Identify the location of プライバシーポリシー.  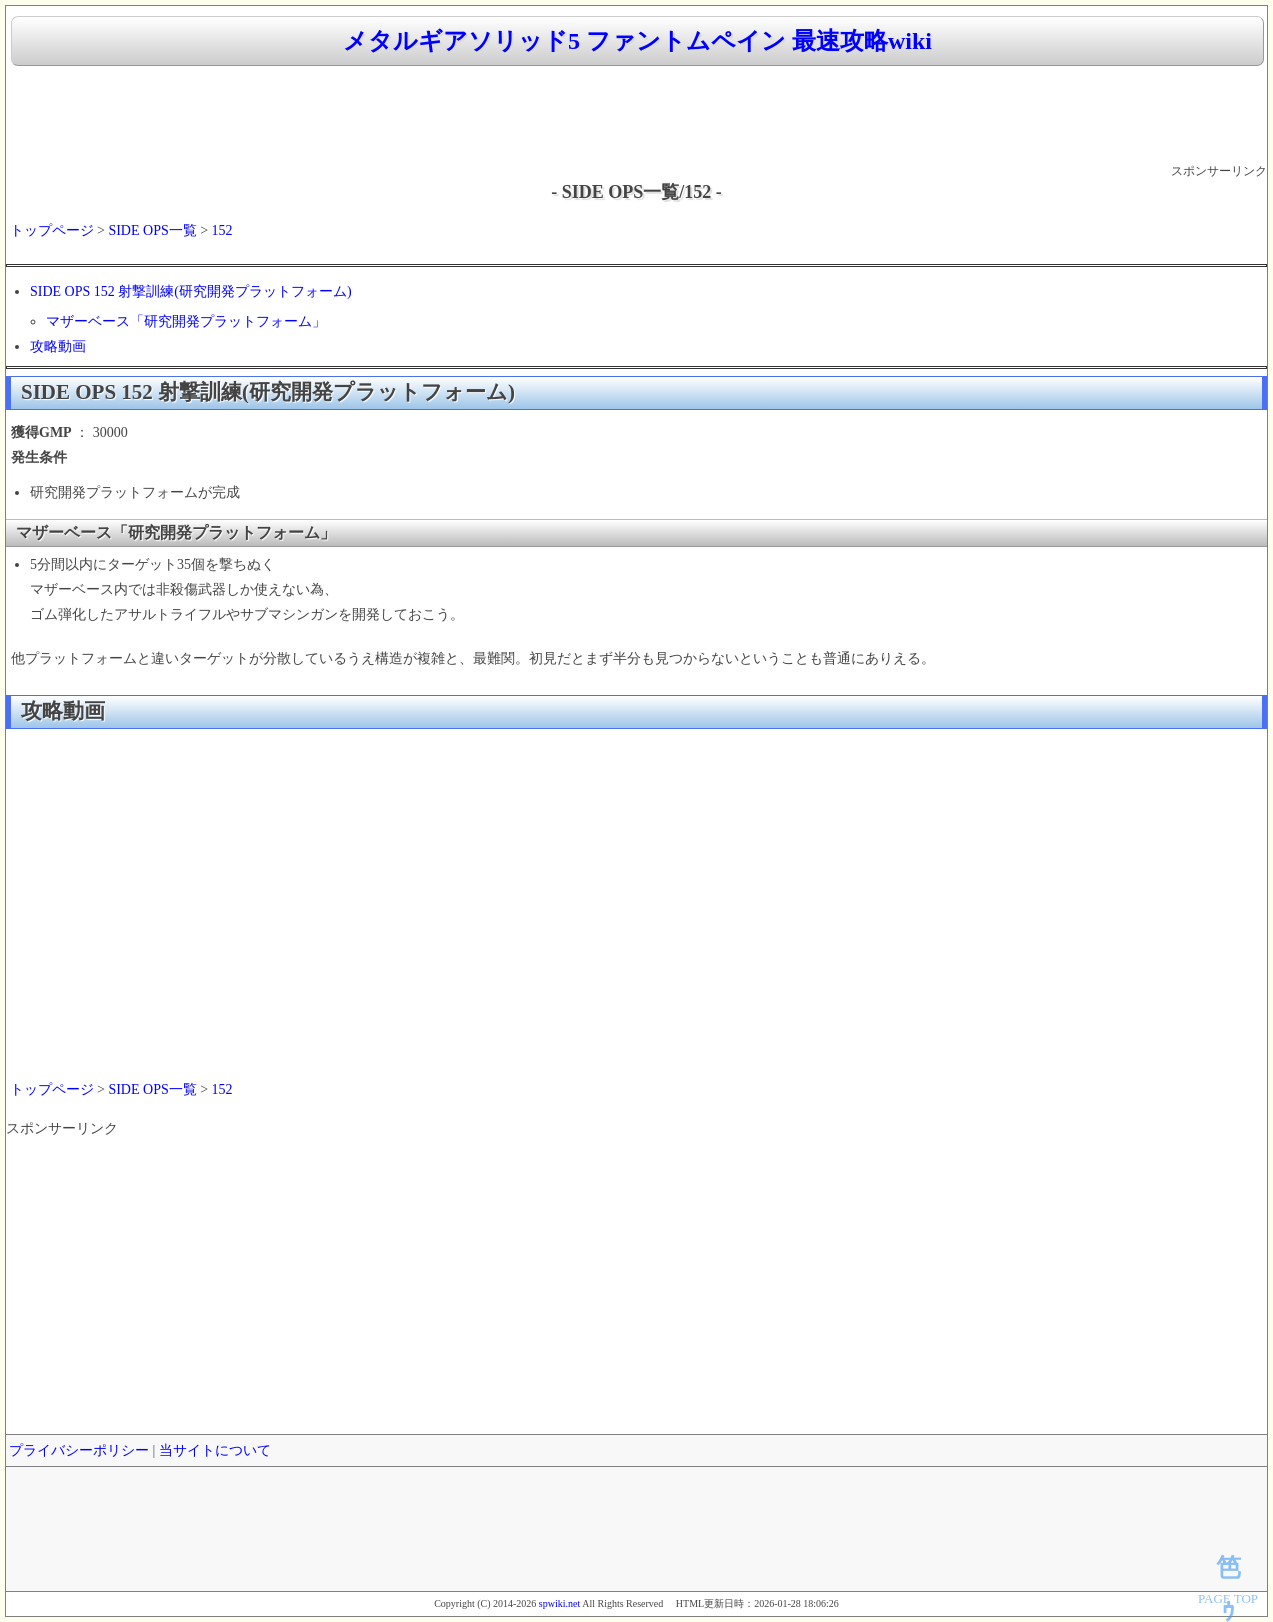
(79, 1450).